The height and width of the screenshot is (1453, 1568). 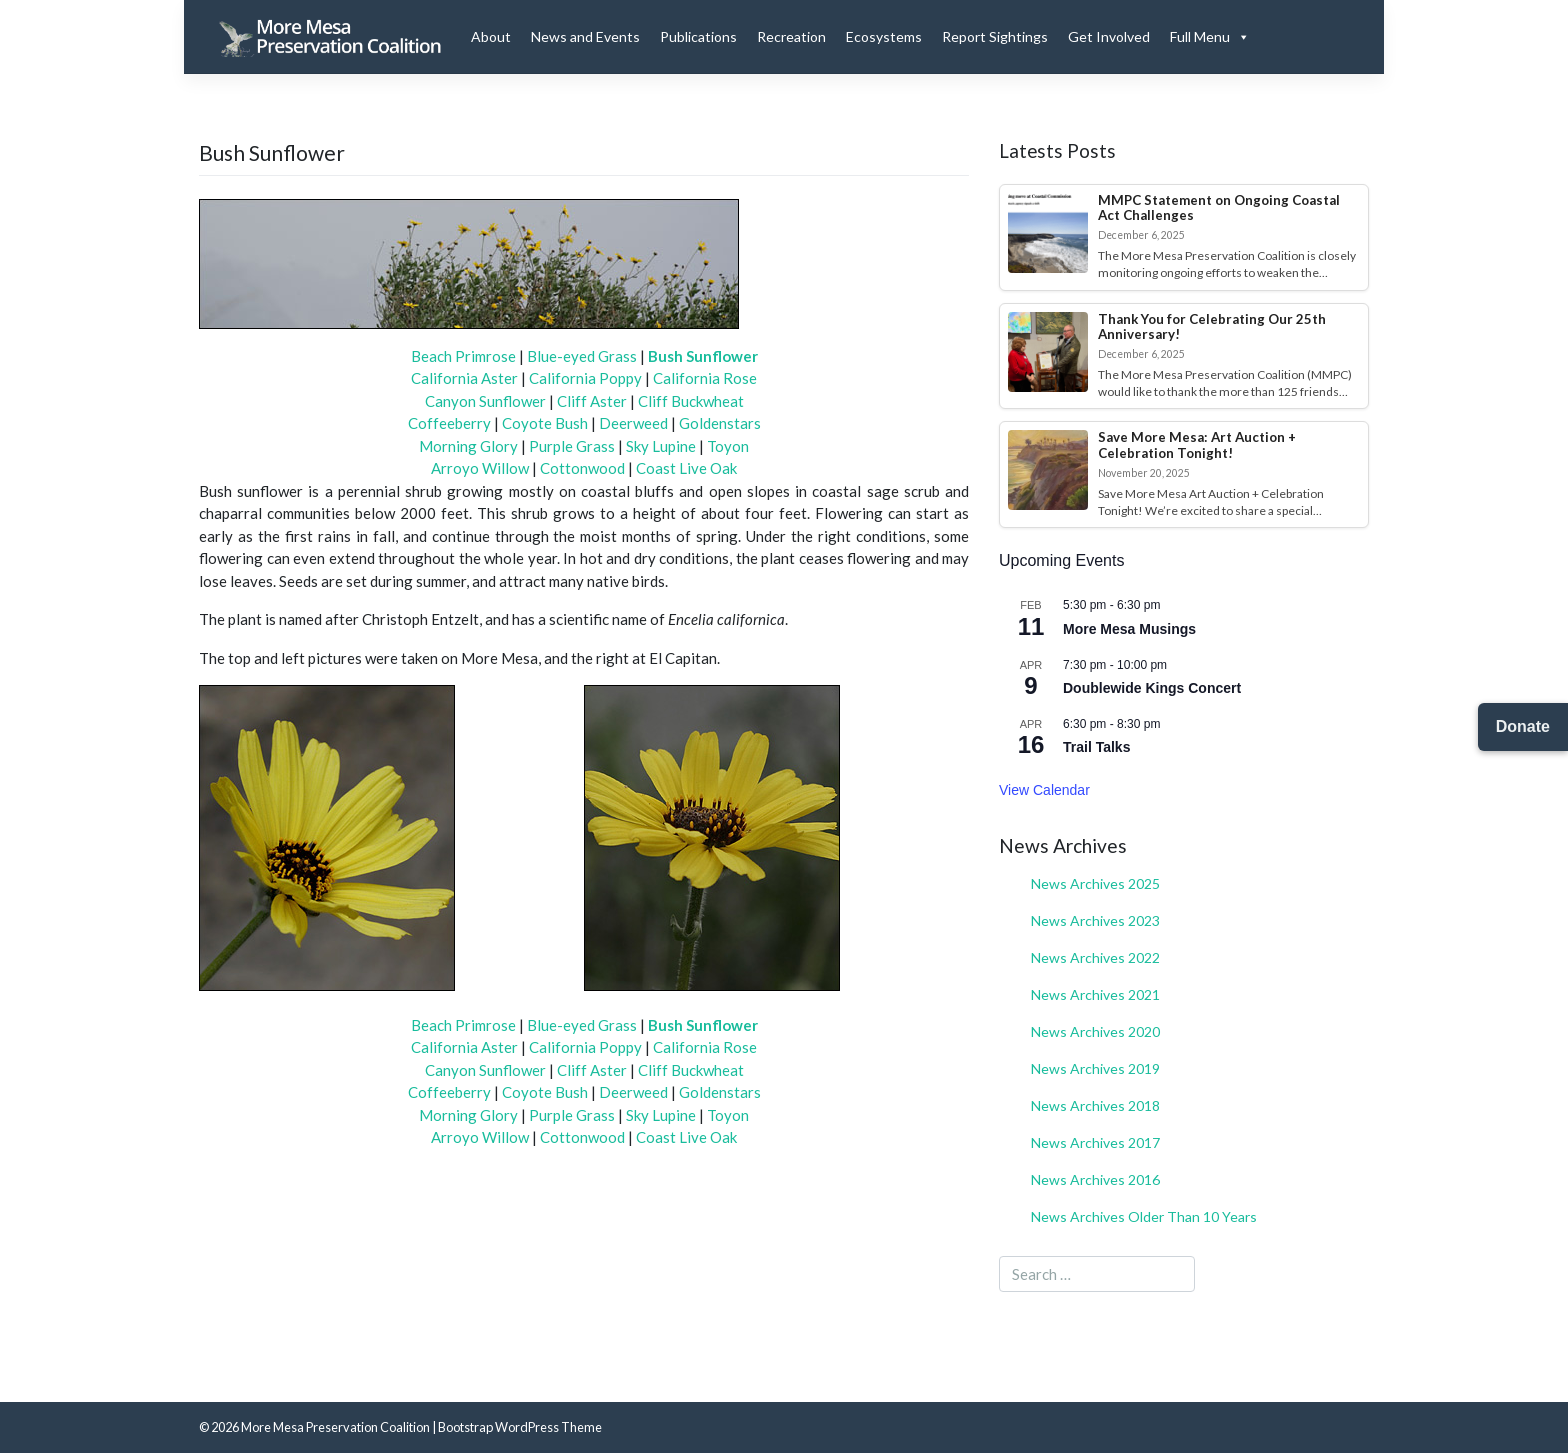 What do you see at coordinates (791, 36) in the screenshot?
I see `Recreation` at bounding box center [791, 36].